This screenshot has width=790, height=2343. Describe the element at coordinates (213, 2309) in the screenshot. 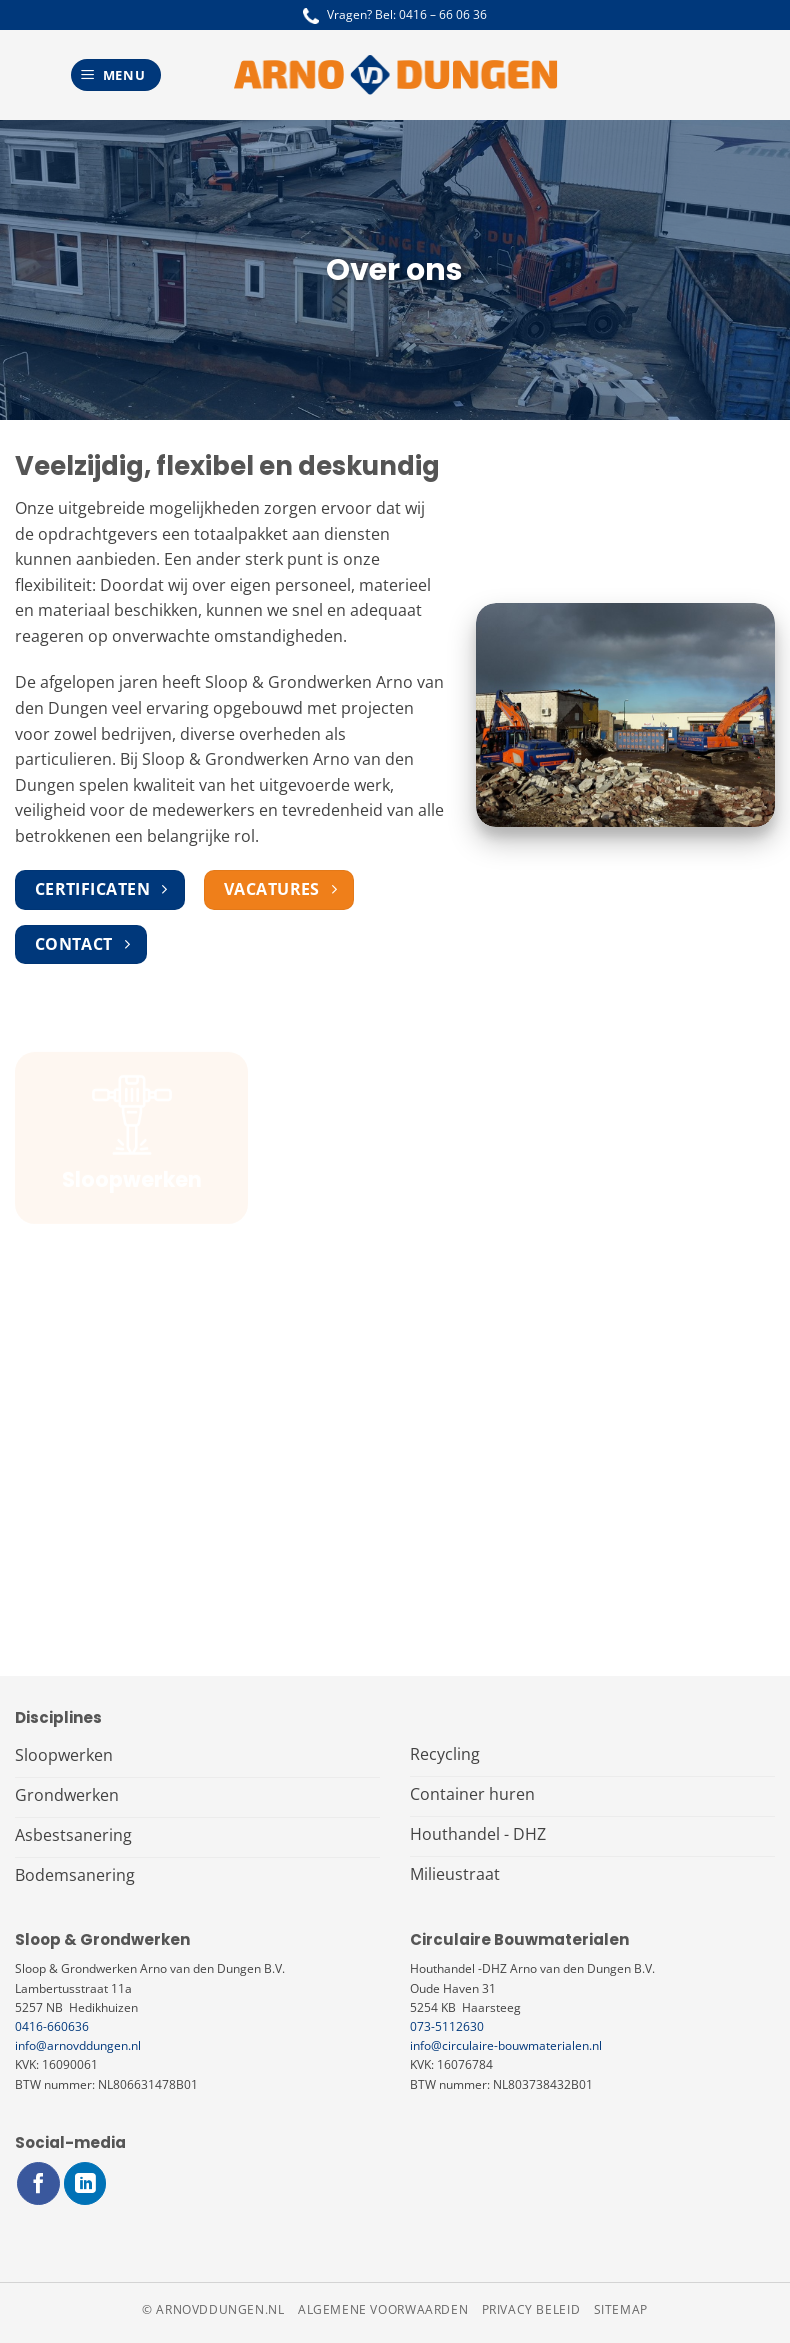

I see `© arnovddungen.nl` at that location.